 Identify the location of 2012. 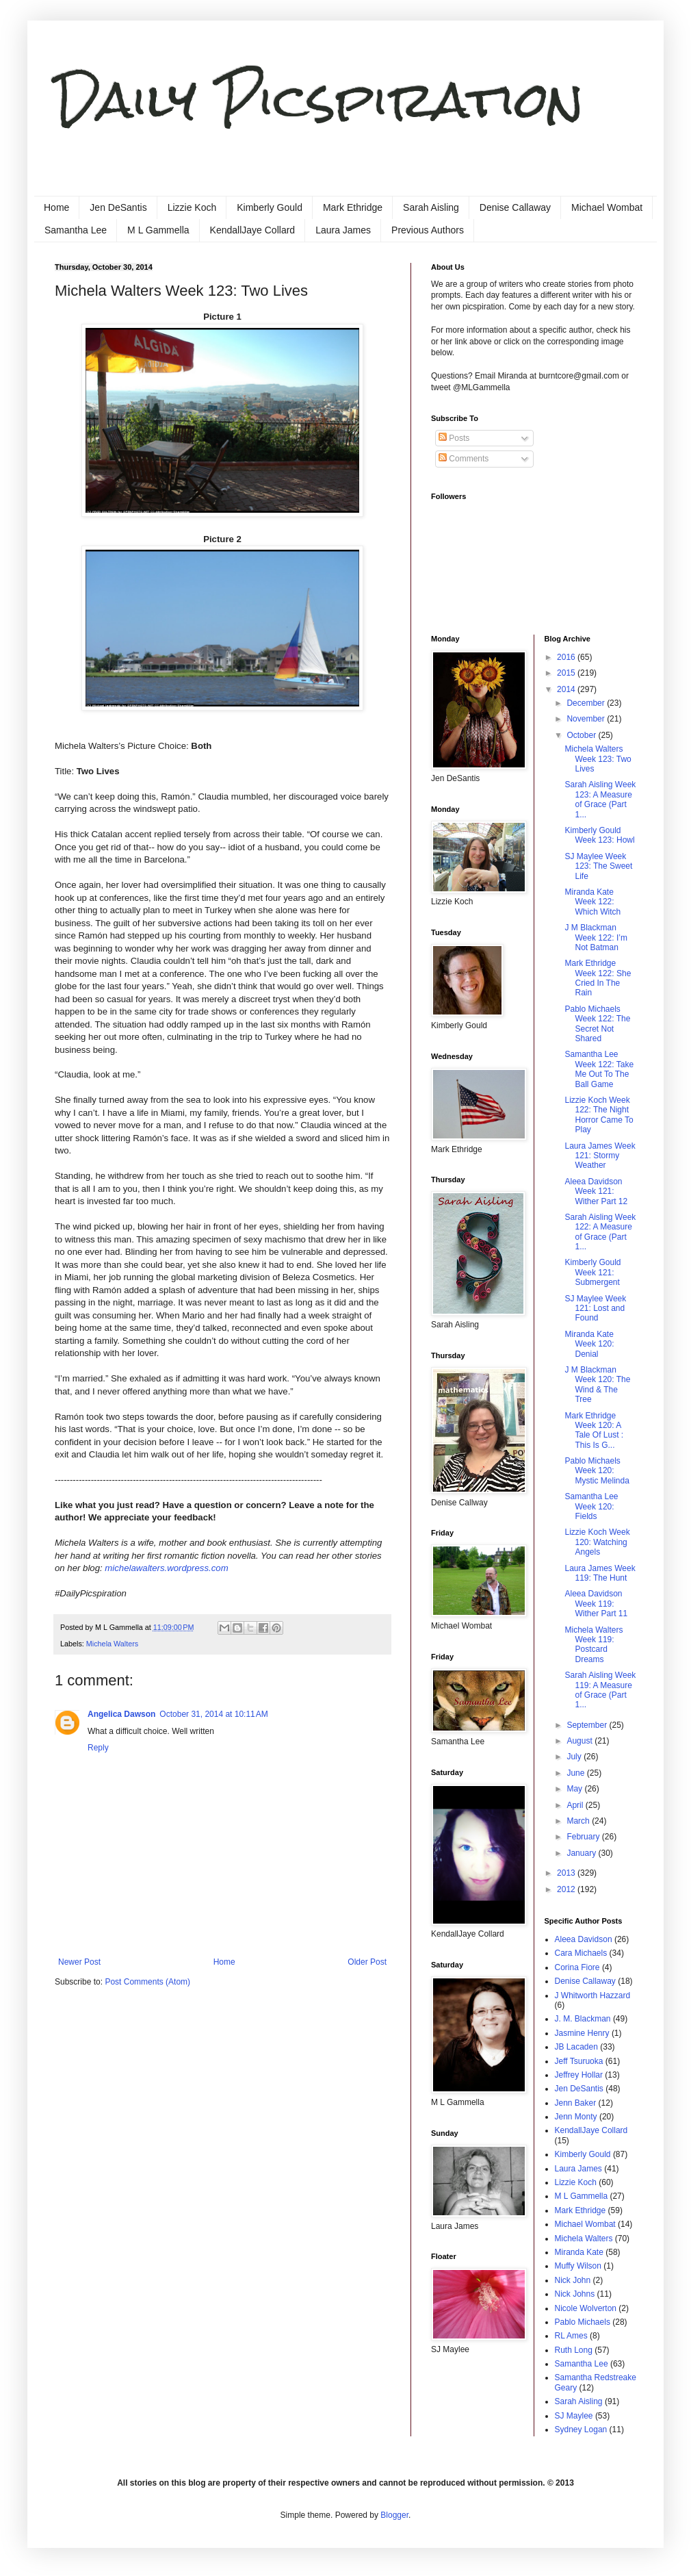
(567, 1889).